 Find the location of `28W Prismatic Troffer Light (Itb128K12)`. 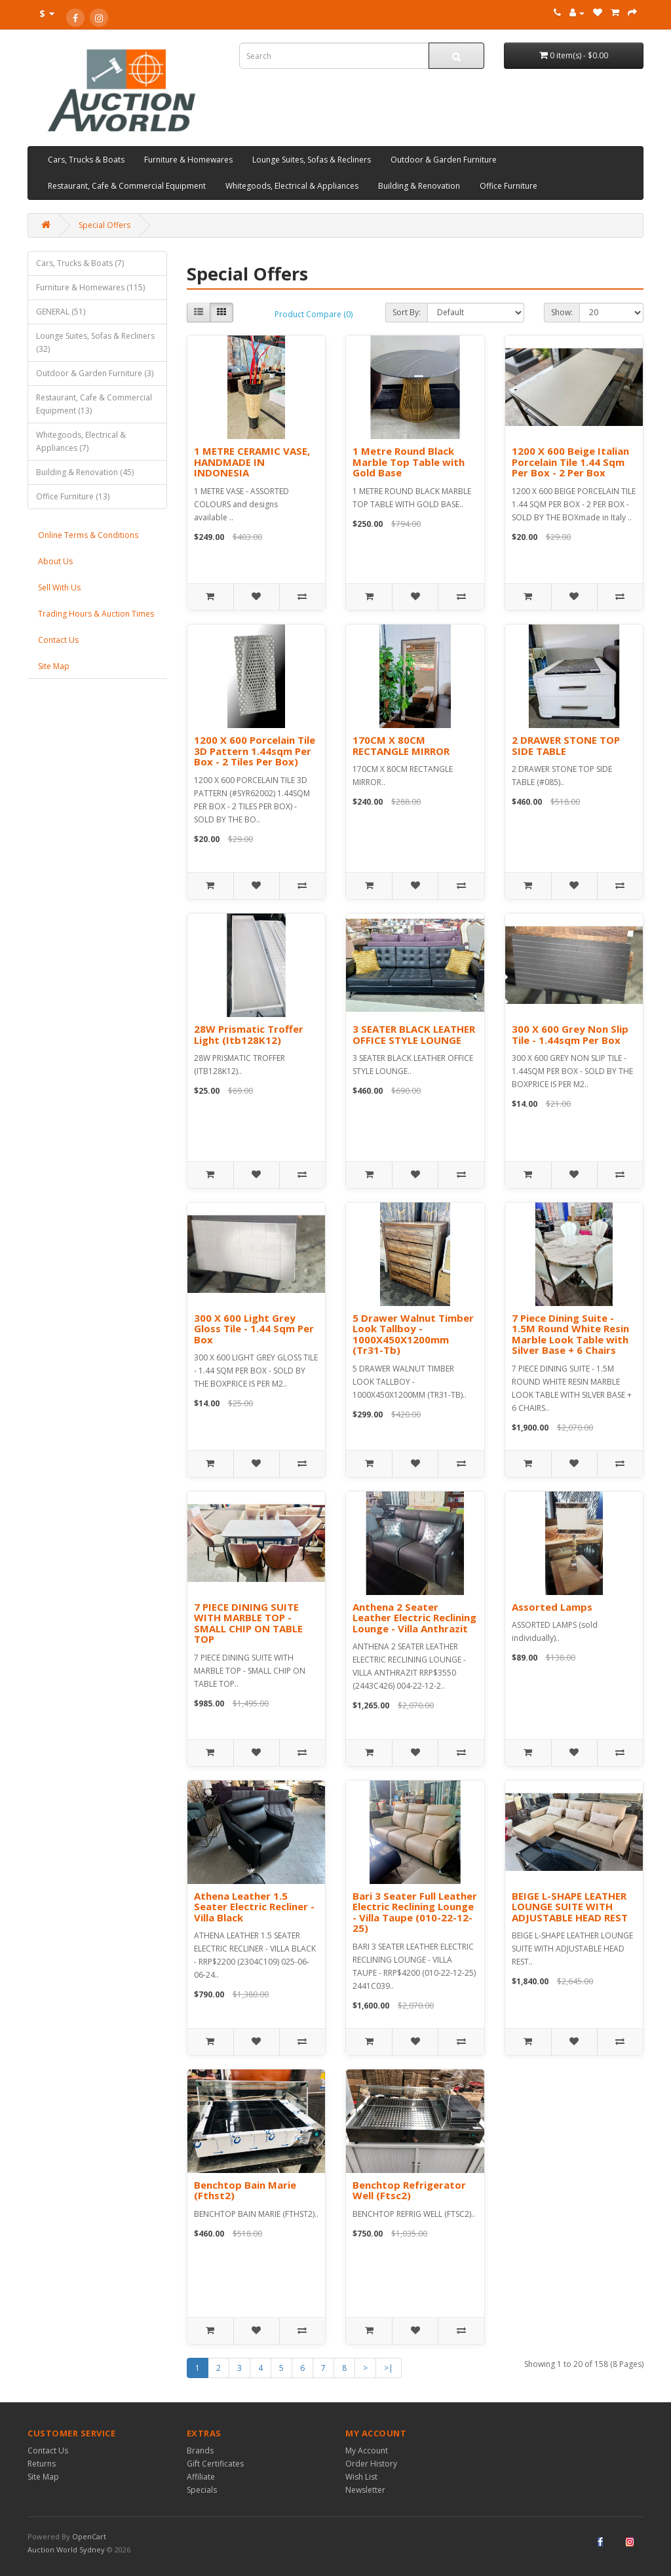

28W Prismatic Troffer Light (Itb128K12) is located at coordinates (248, 1034).